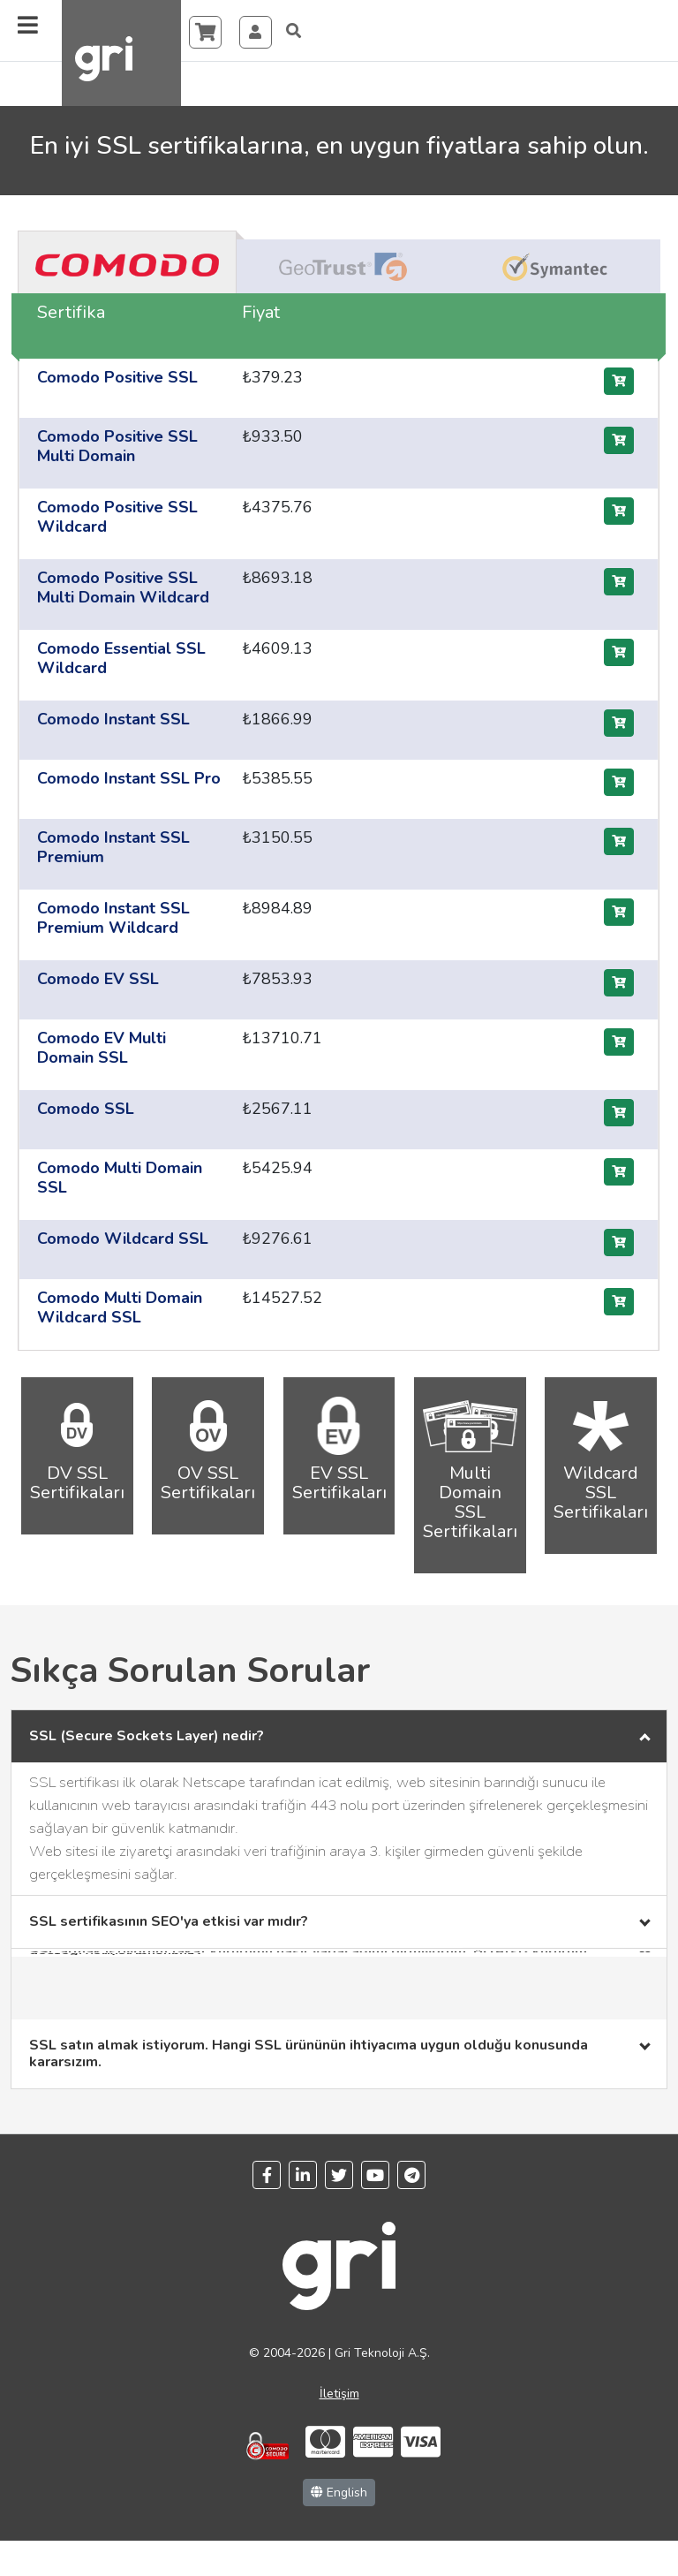 Image resolution: width=678 pixels, height=2576 pixels. Describe the element at coordinates (123, 587) in the screenshot. I see `Comodo Positive SSL Multi Domain Wildcard` at that location.